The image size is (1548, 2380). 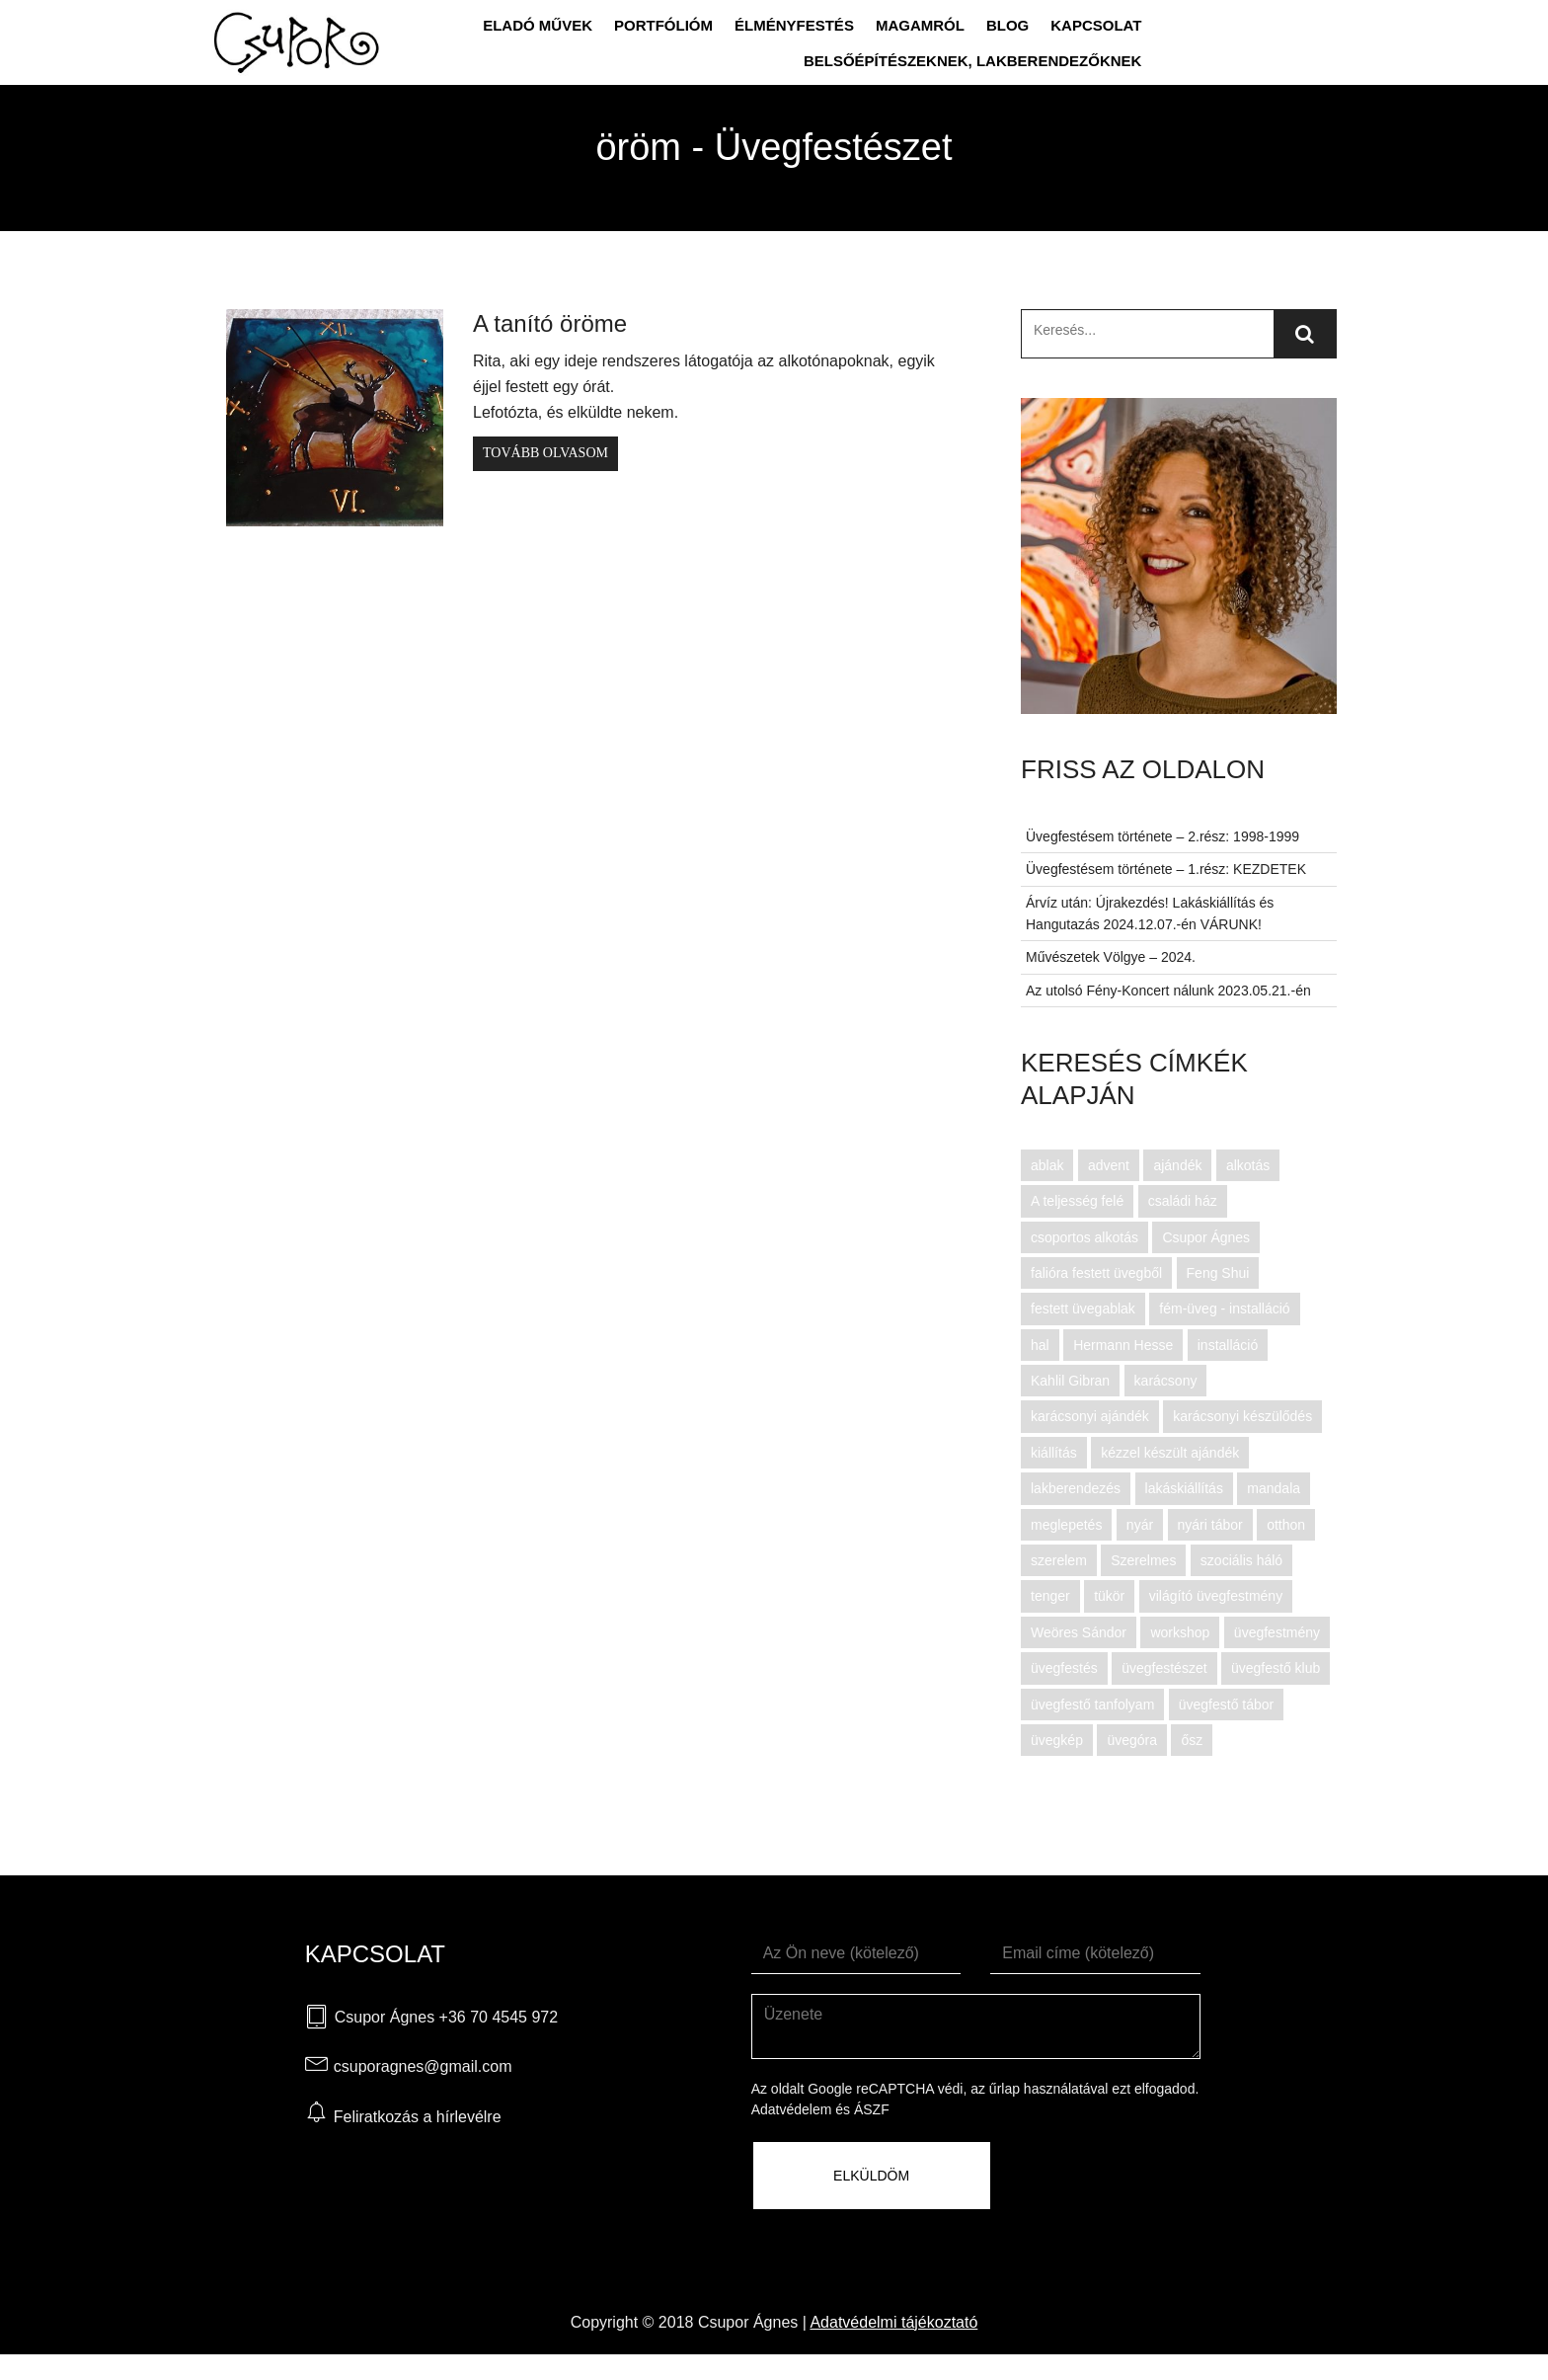 I want to click on családi ház [családi ház (3 elem)], so click(x=1182, y=1201).